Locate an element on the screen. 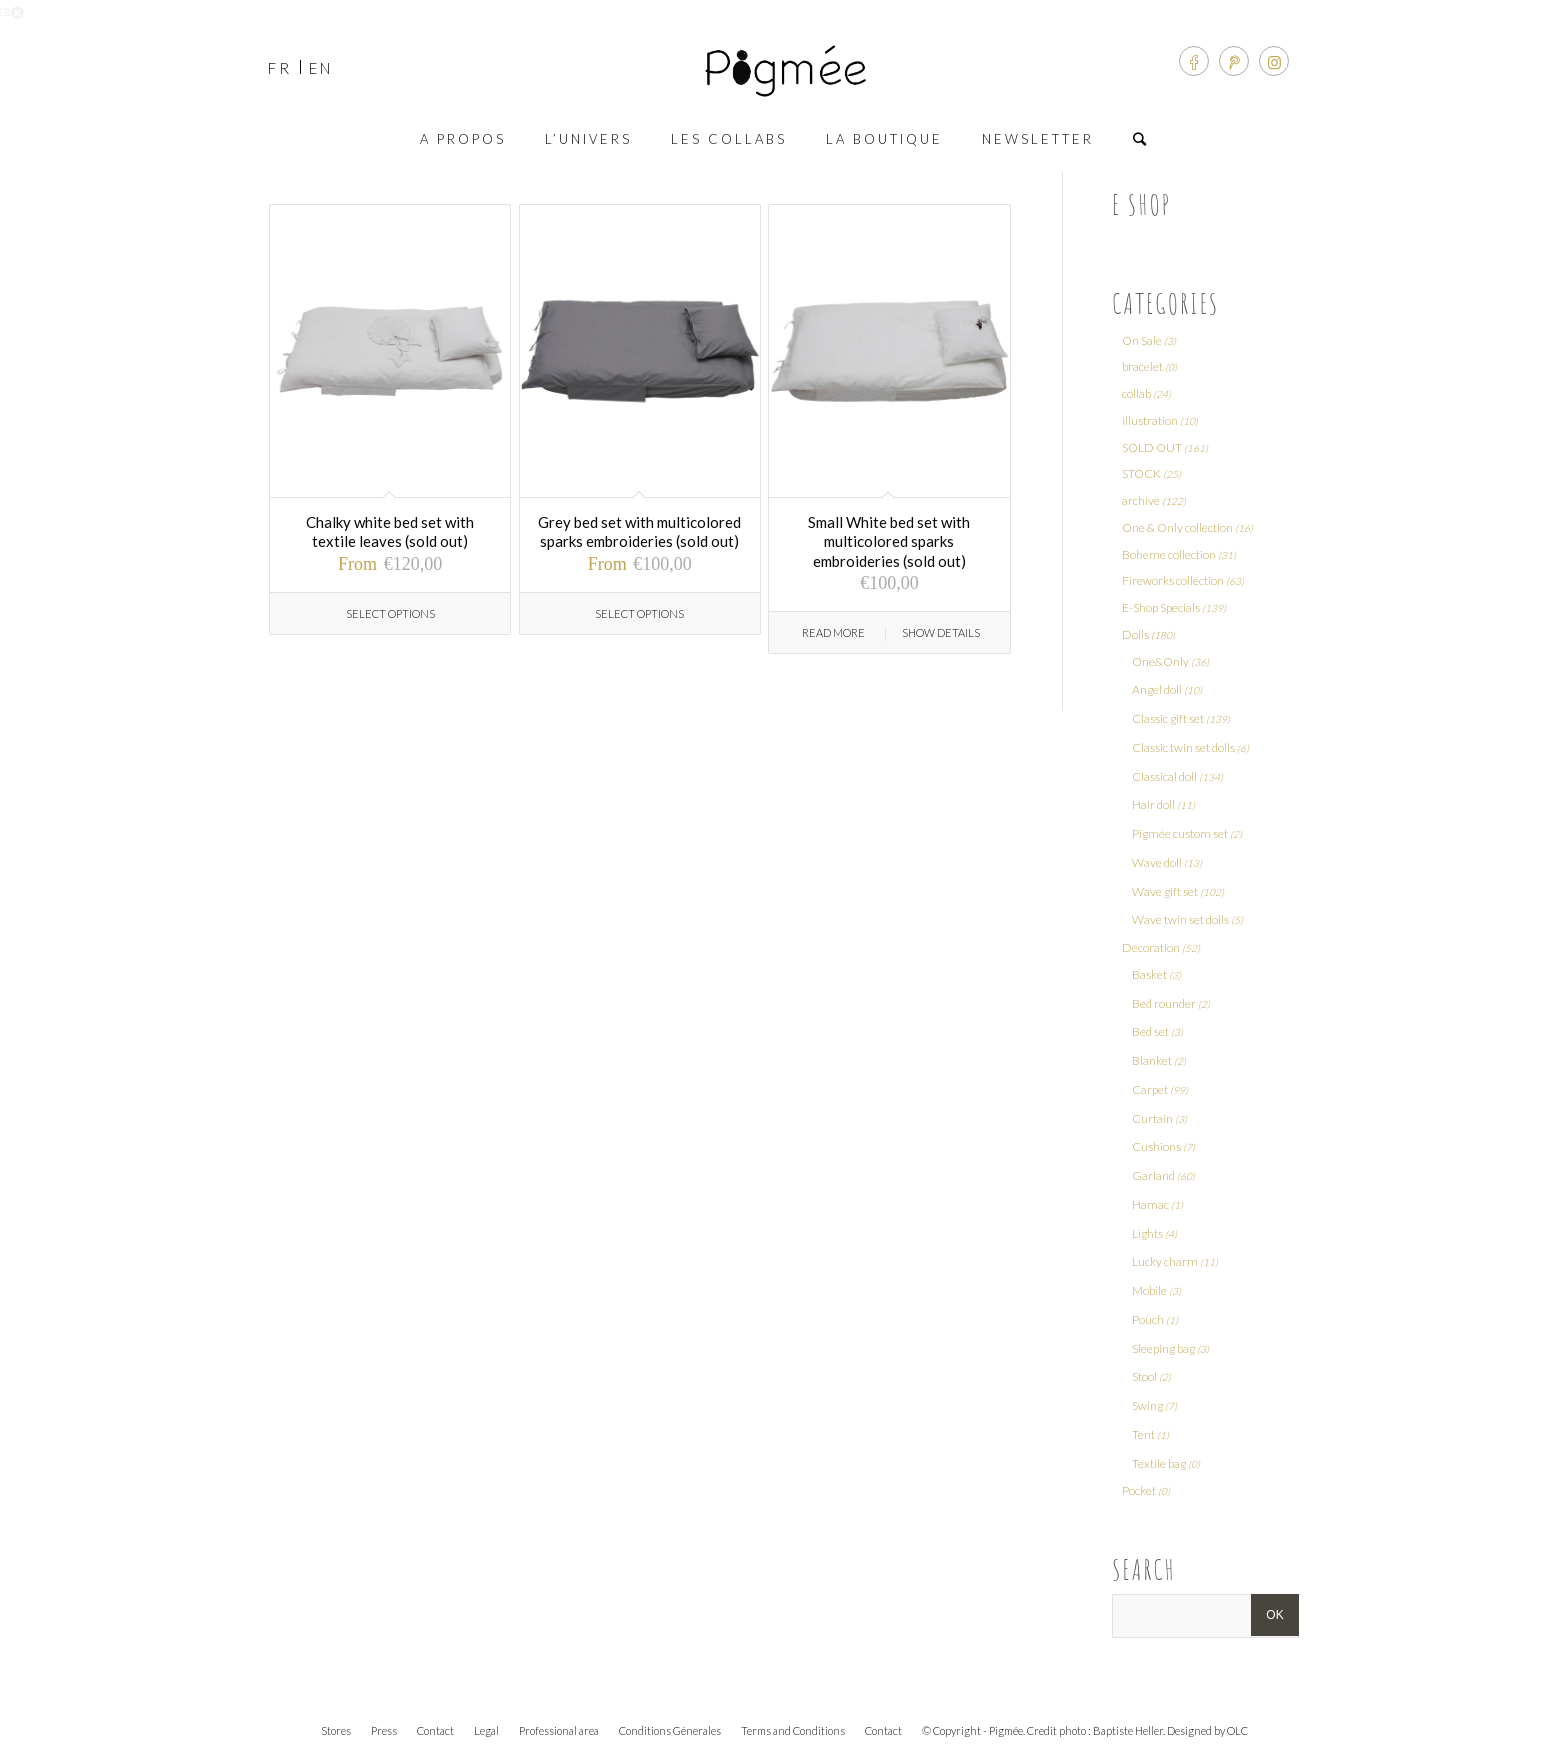  Mobile is located at coordinates (1149, 1290).